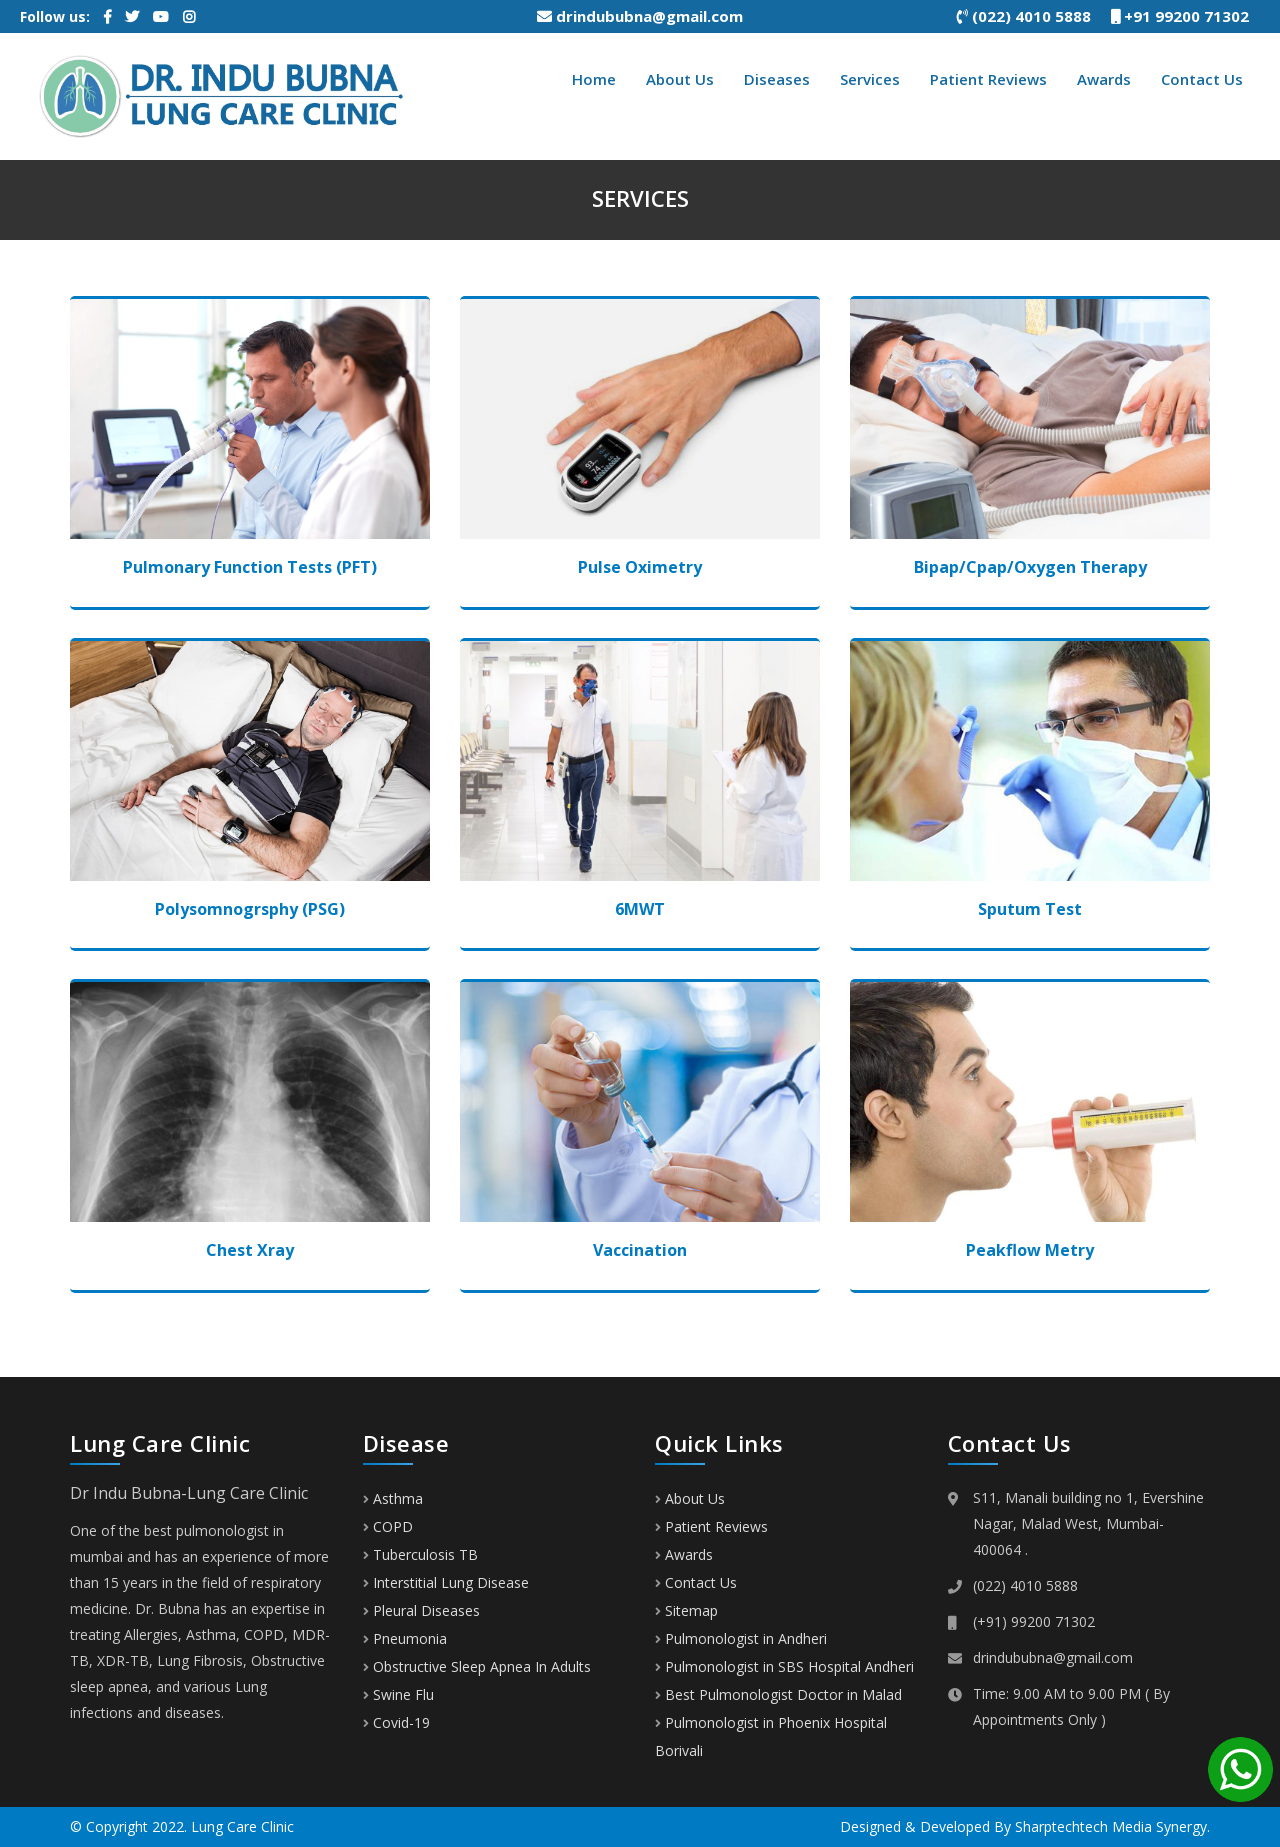 The height and width of the screenshot is (1847, 1280). What do you see at coordinates (1202, 79) in the screenshot?
I see `Contact Us` at bounding box center [1202, 79].